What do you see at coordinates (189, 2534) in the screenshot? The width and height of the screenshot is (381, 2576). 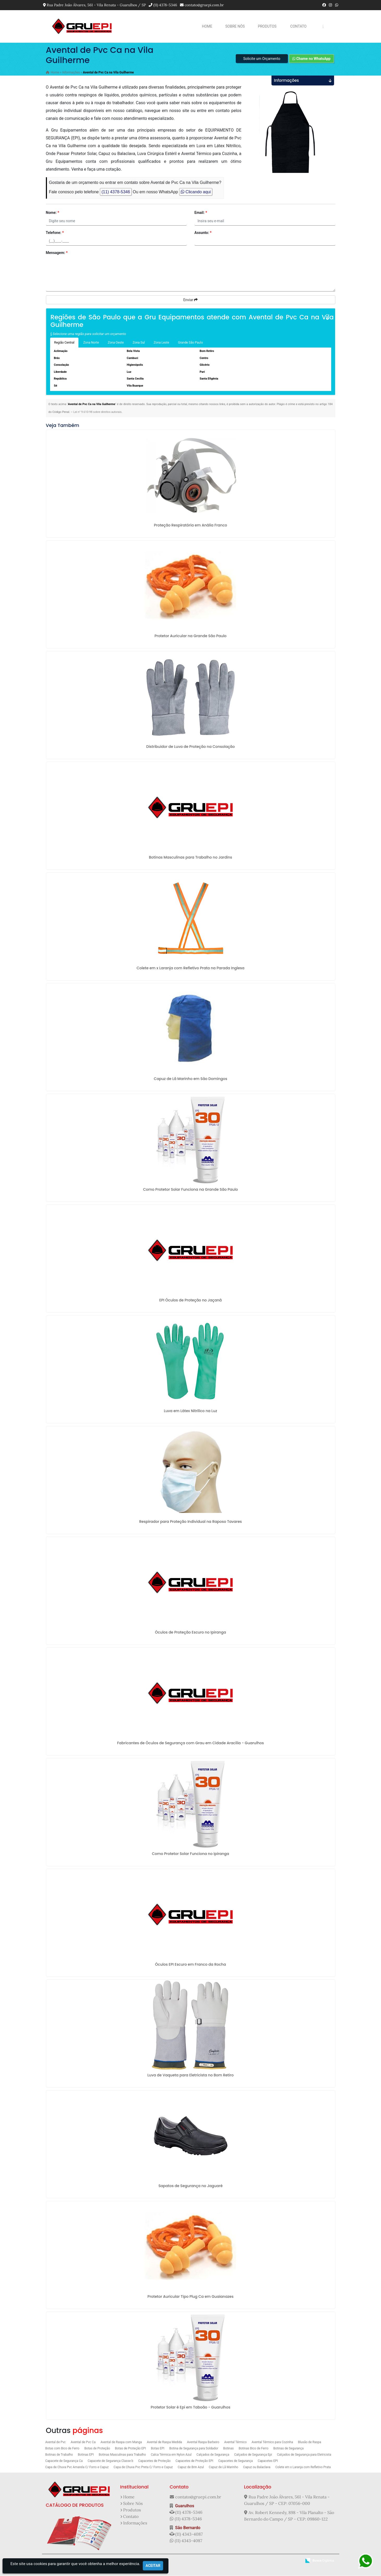 I see `(11) 4343-4087` at bounding box center [189, 2534].